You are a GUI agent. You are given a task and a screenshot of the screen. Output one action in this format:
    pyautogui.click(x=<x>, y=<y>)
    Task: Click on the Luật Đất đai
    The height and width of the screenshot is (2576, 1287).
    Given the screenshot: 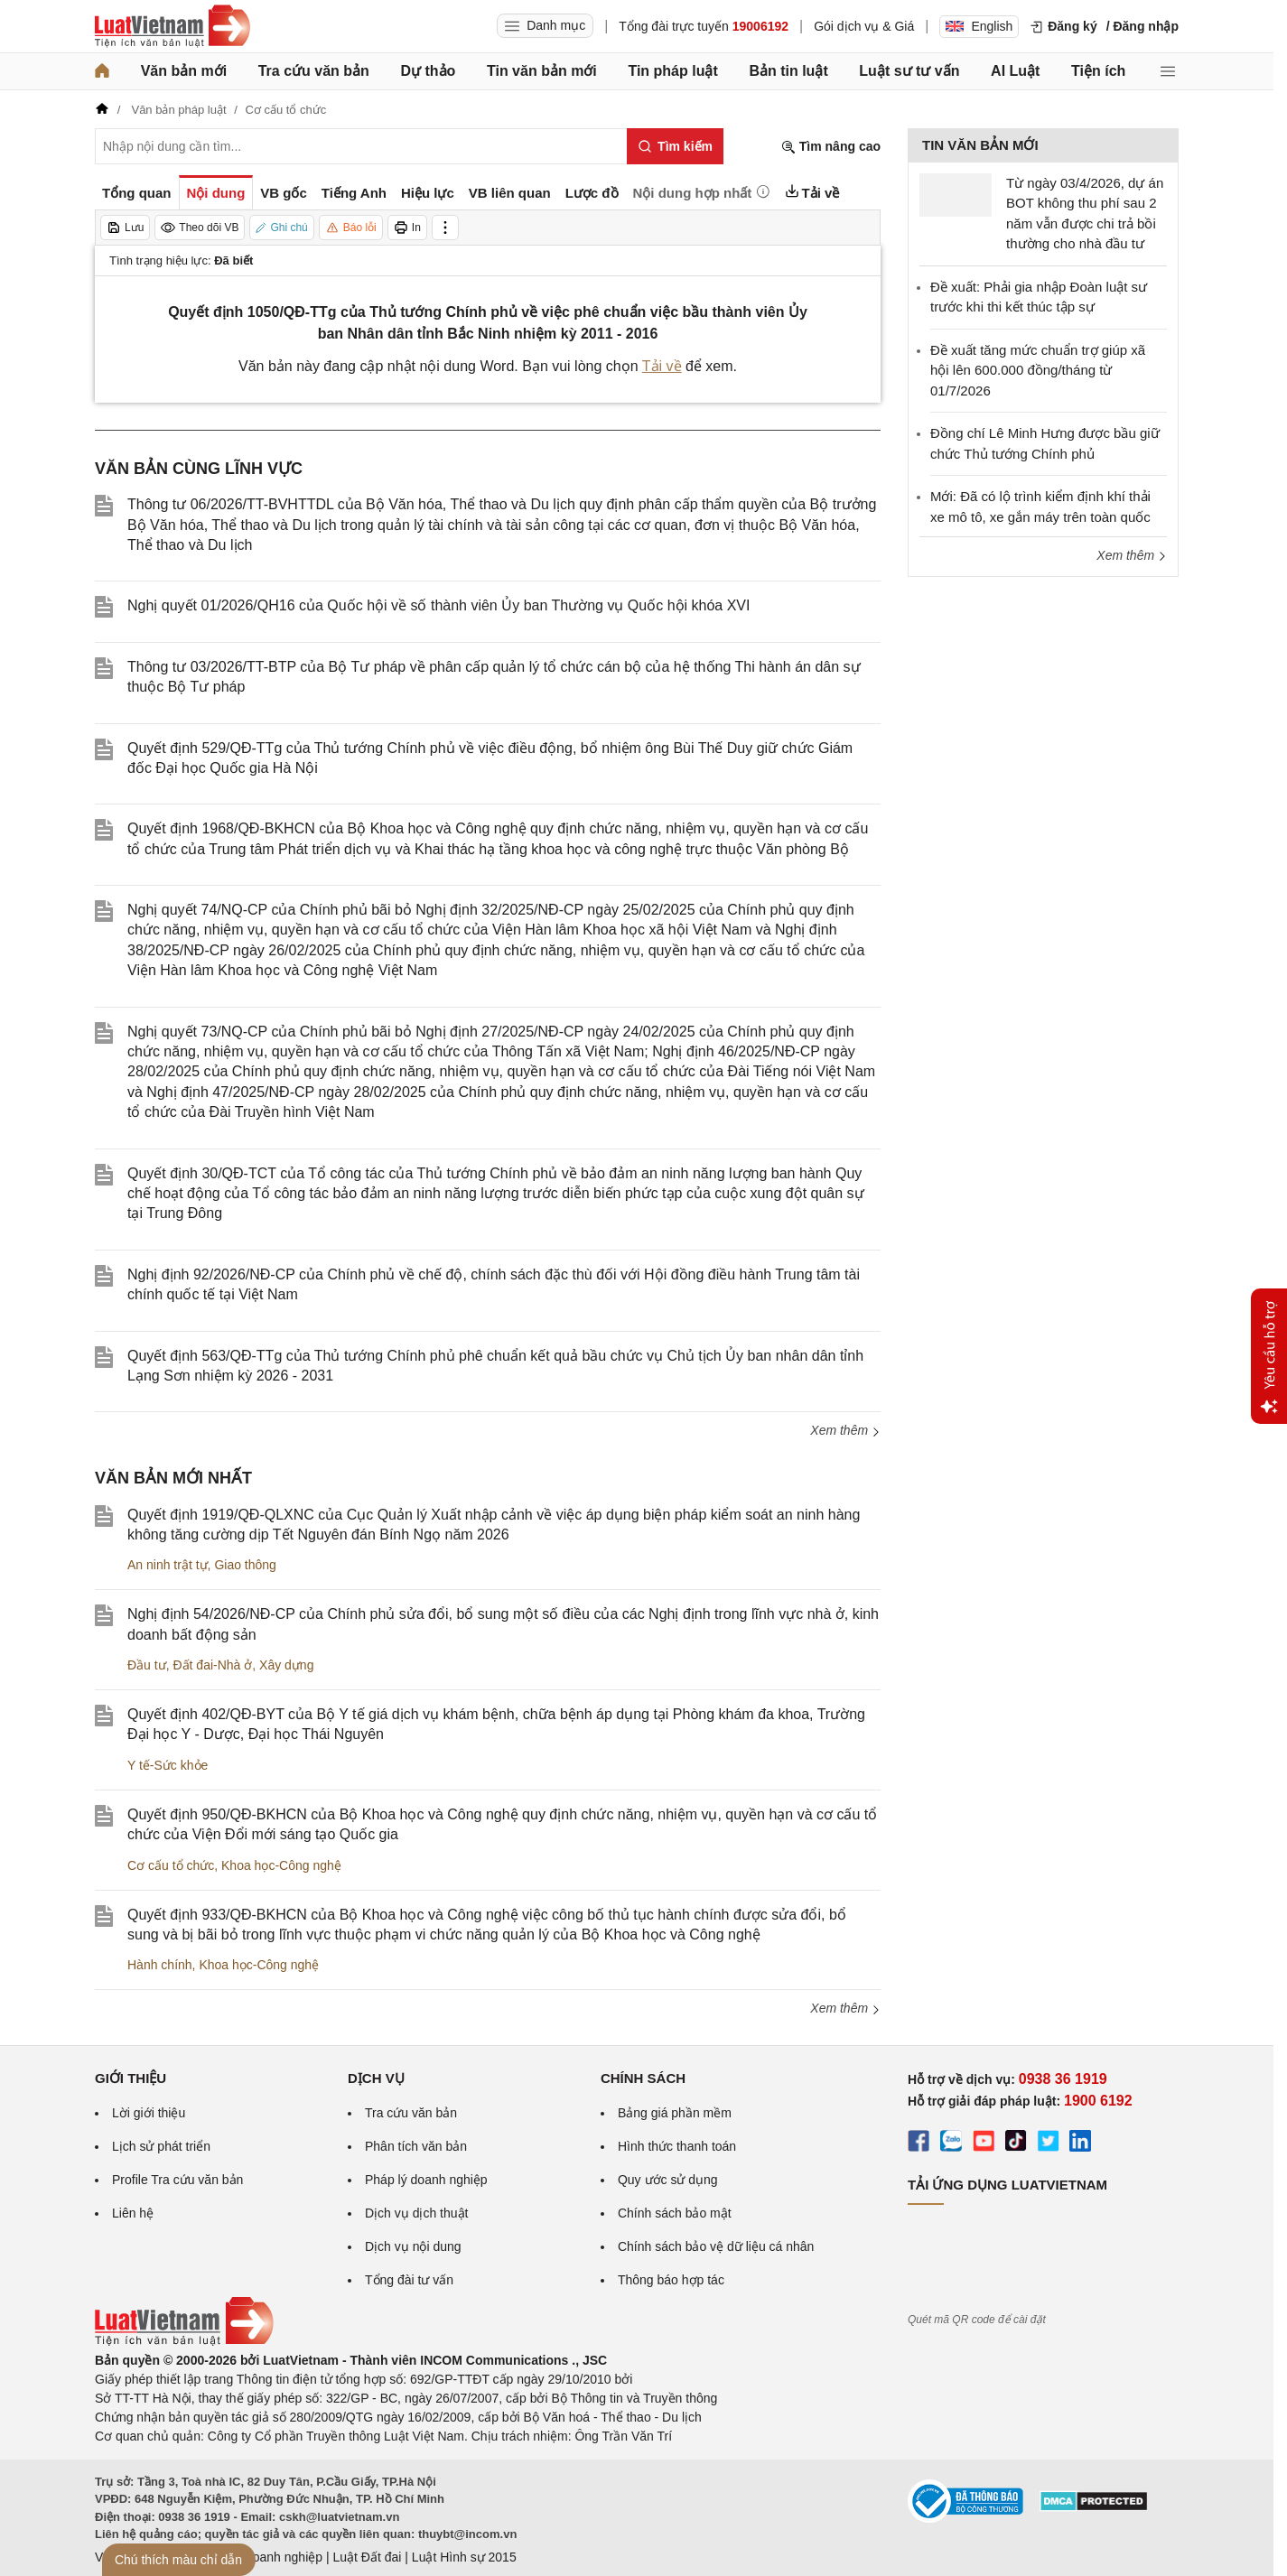 What is the action you would take?
    pyautogui.click(x=366, y=2557)
    